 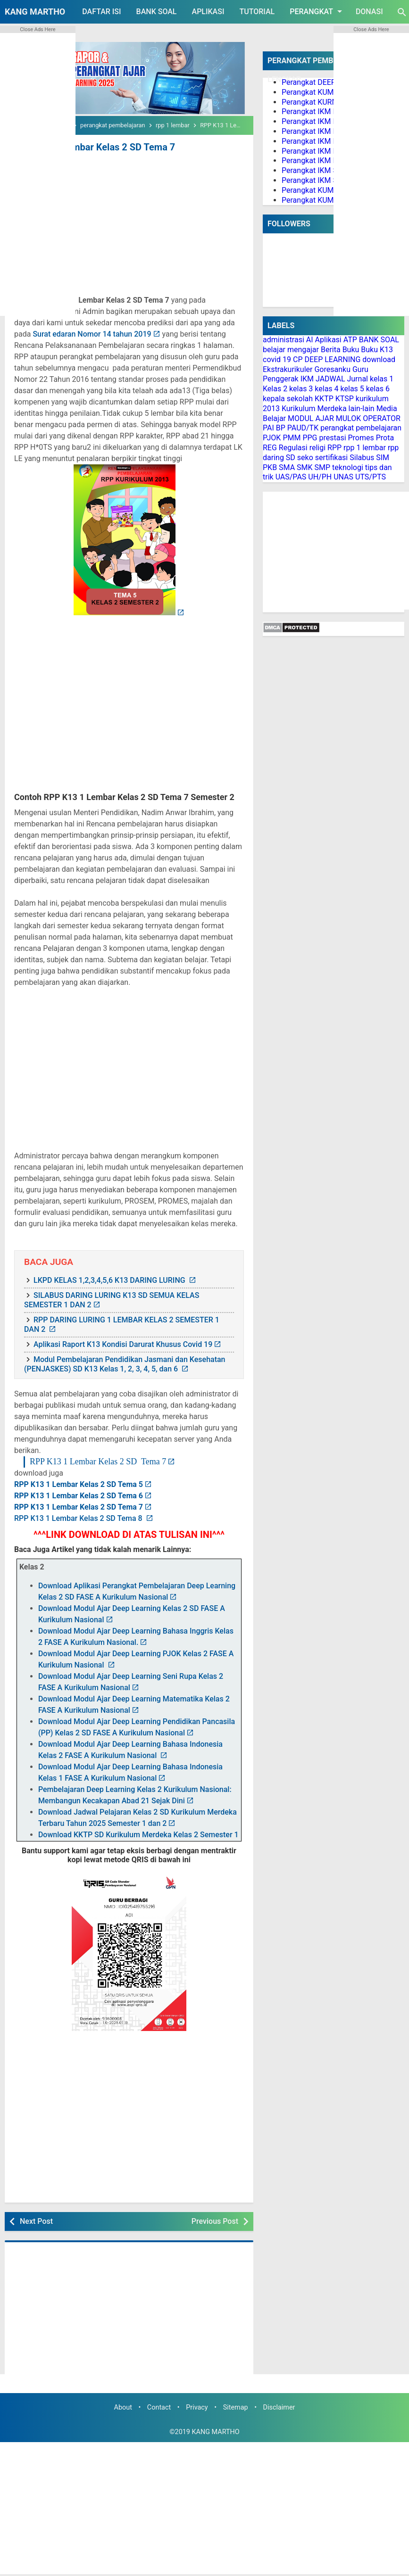 I want to click on Promes, so click(x=361, y=437).